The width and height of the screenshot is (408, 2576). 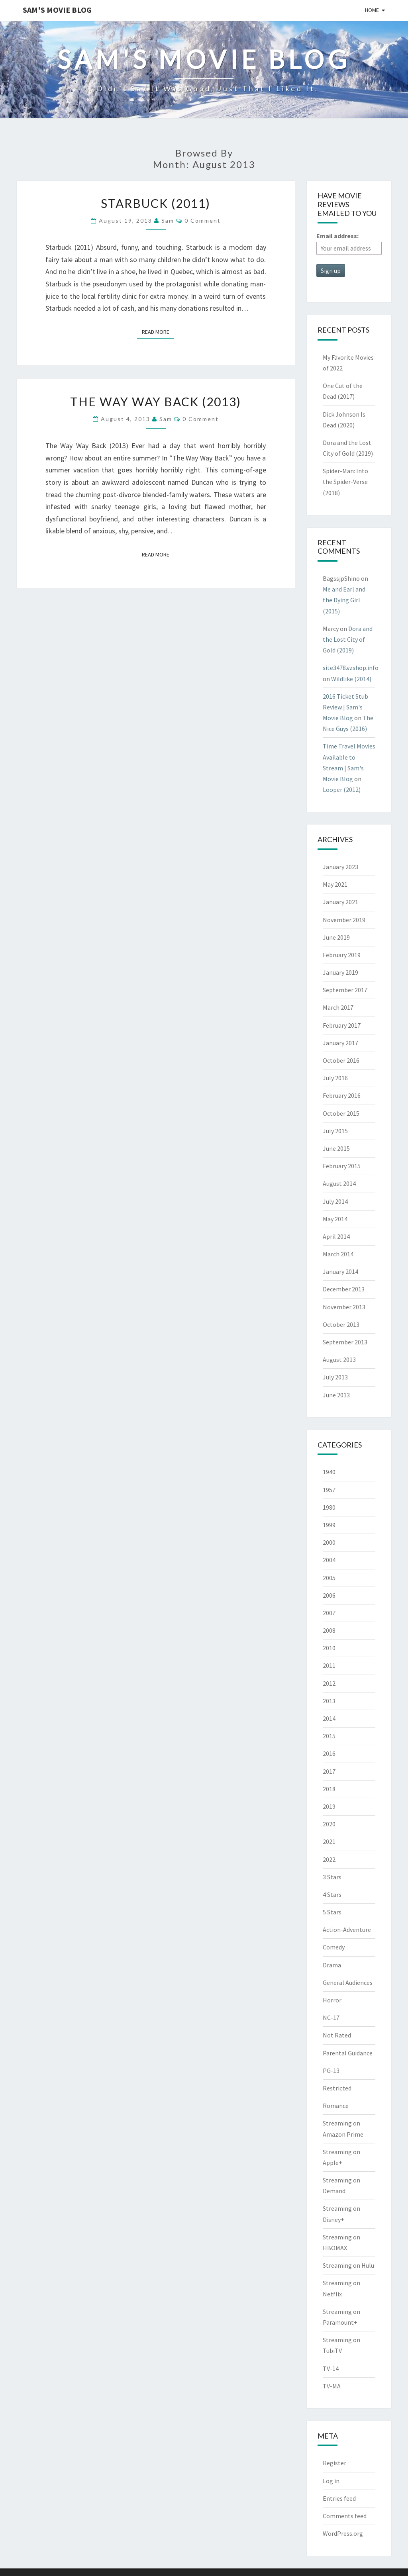 What do you see at coordinates (341, 1324) in the screenshot?
I see `October 2013` at bounding box center [341, 1324].